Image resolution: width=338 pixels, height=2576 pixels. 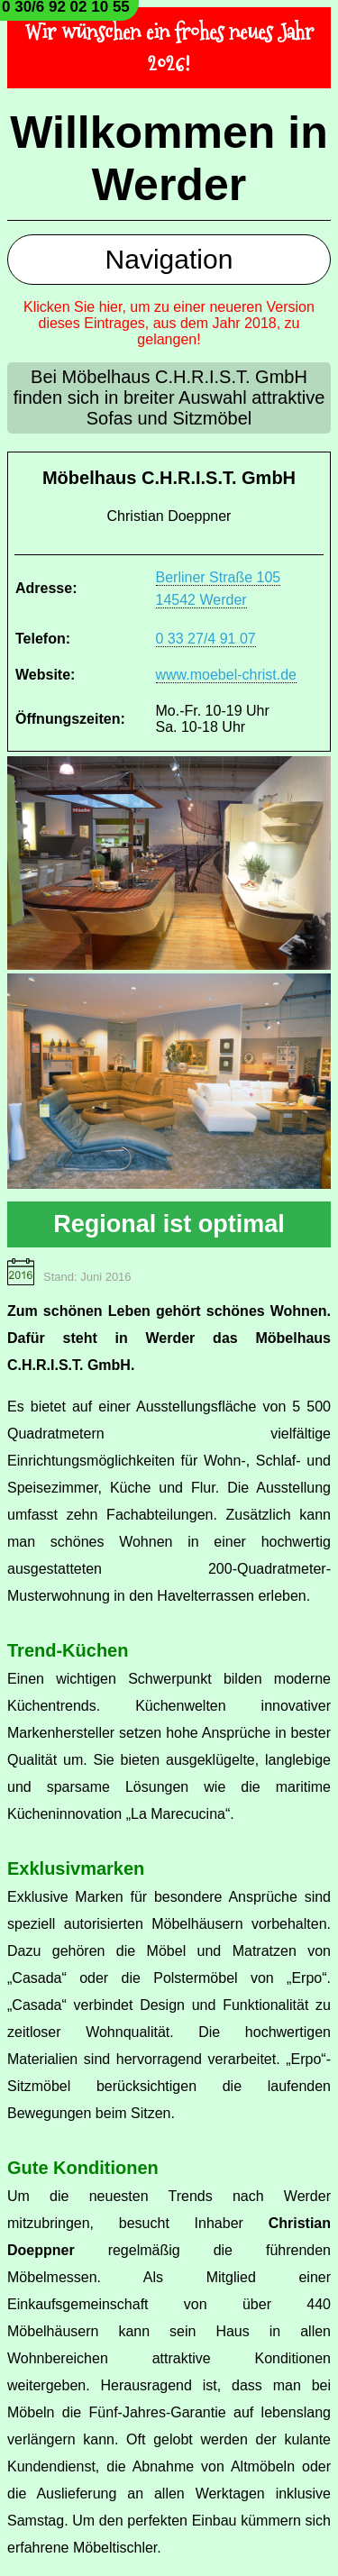 I want to click on Willkommen in Werder, so click(x=168, y=158).